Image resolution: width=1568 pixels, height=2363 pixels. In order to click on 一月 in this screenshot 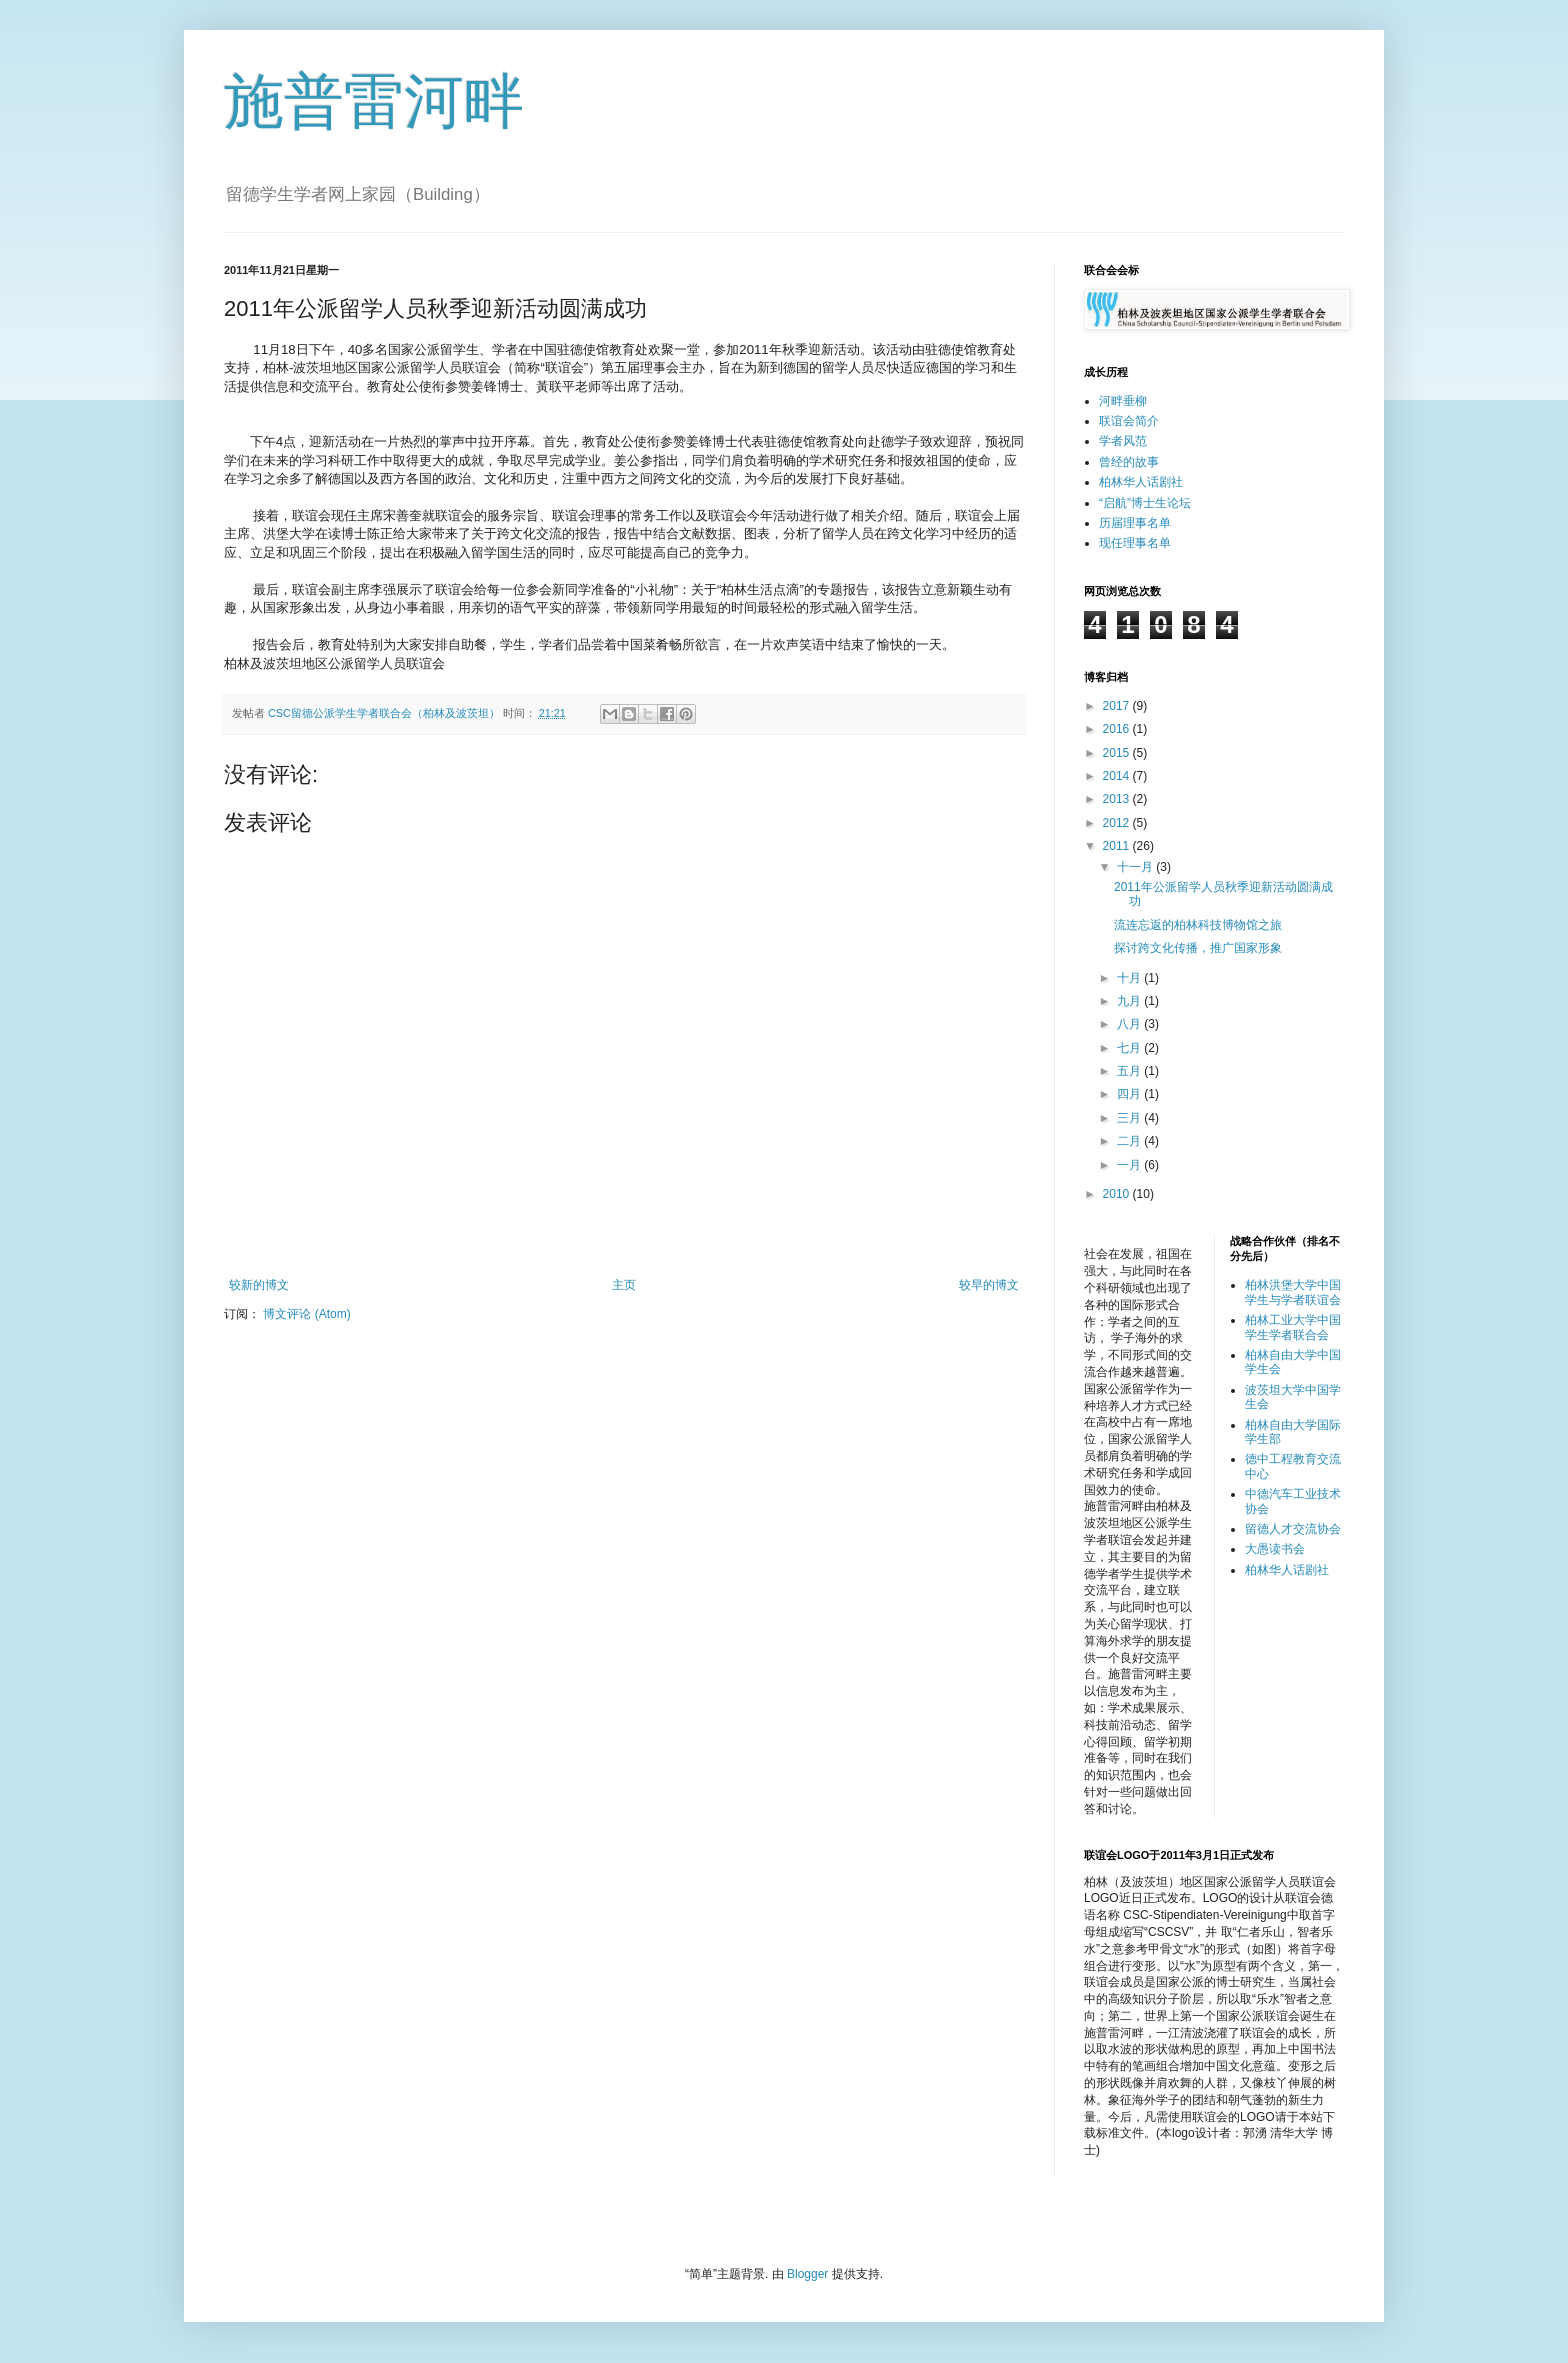, I will do `click(1130, 1165)`.